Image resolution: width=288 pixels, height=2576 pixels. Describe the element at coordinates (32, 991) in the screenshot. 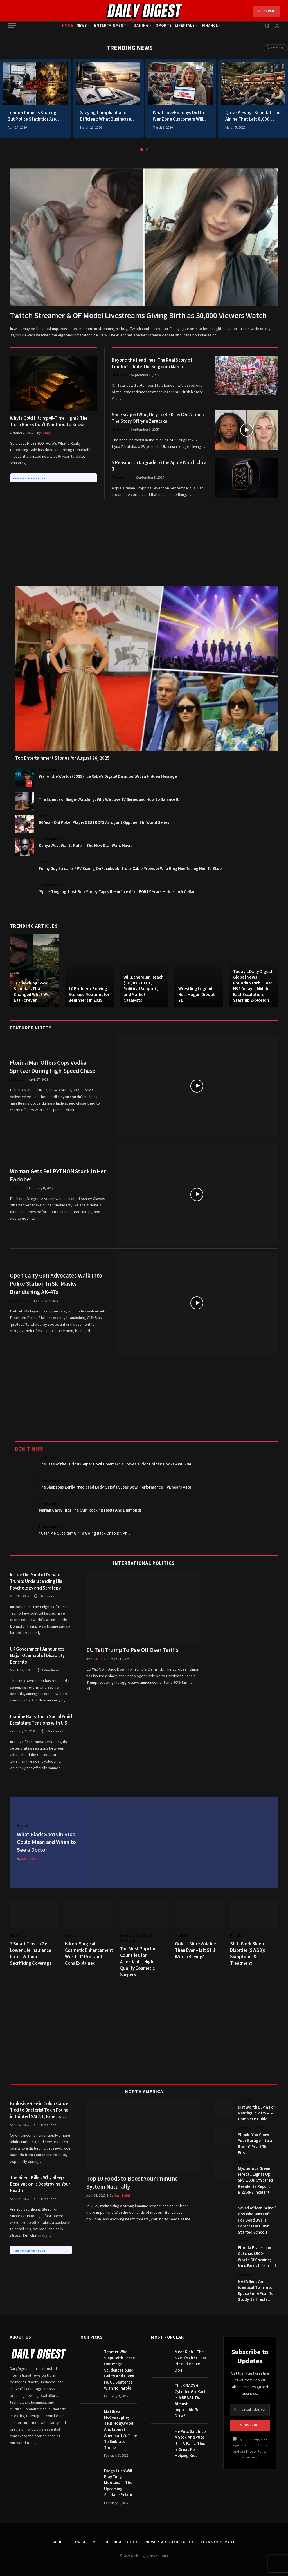

I see `10 Shocking Food Scandals That Changed What We Eat Forever` at that location.